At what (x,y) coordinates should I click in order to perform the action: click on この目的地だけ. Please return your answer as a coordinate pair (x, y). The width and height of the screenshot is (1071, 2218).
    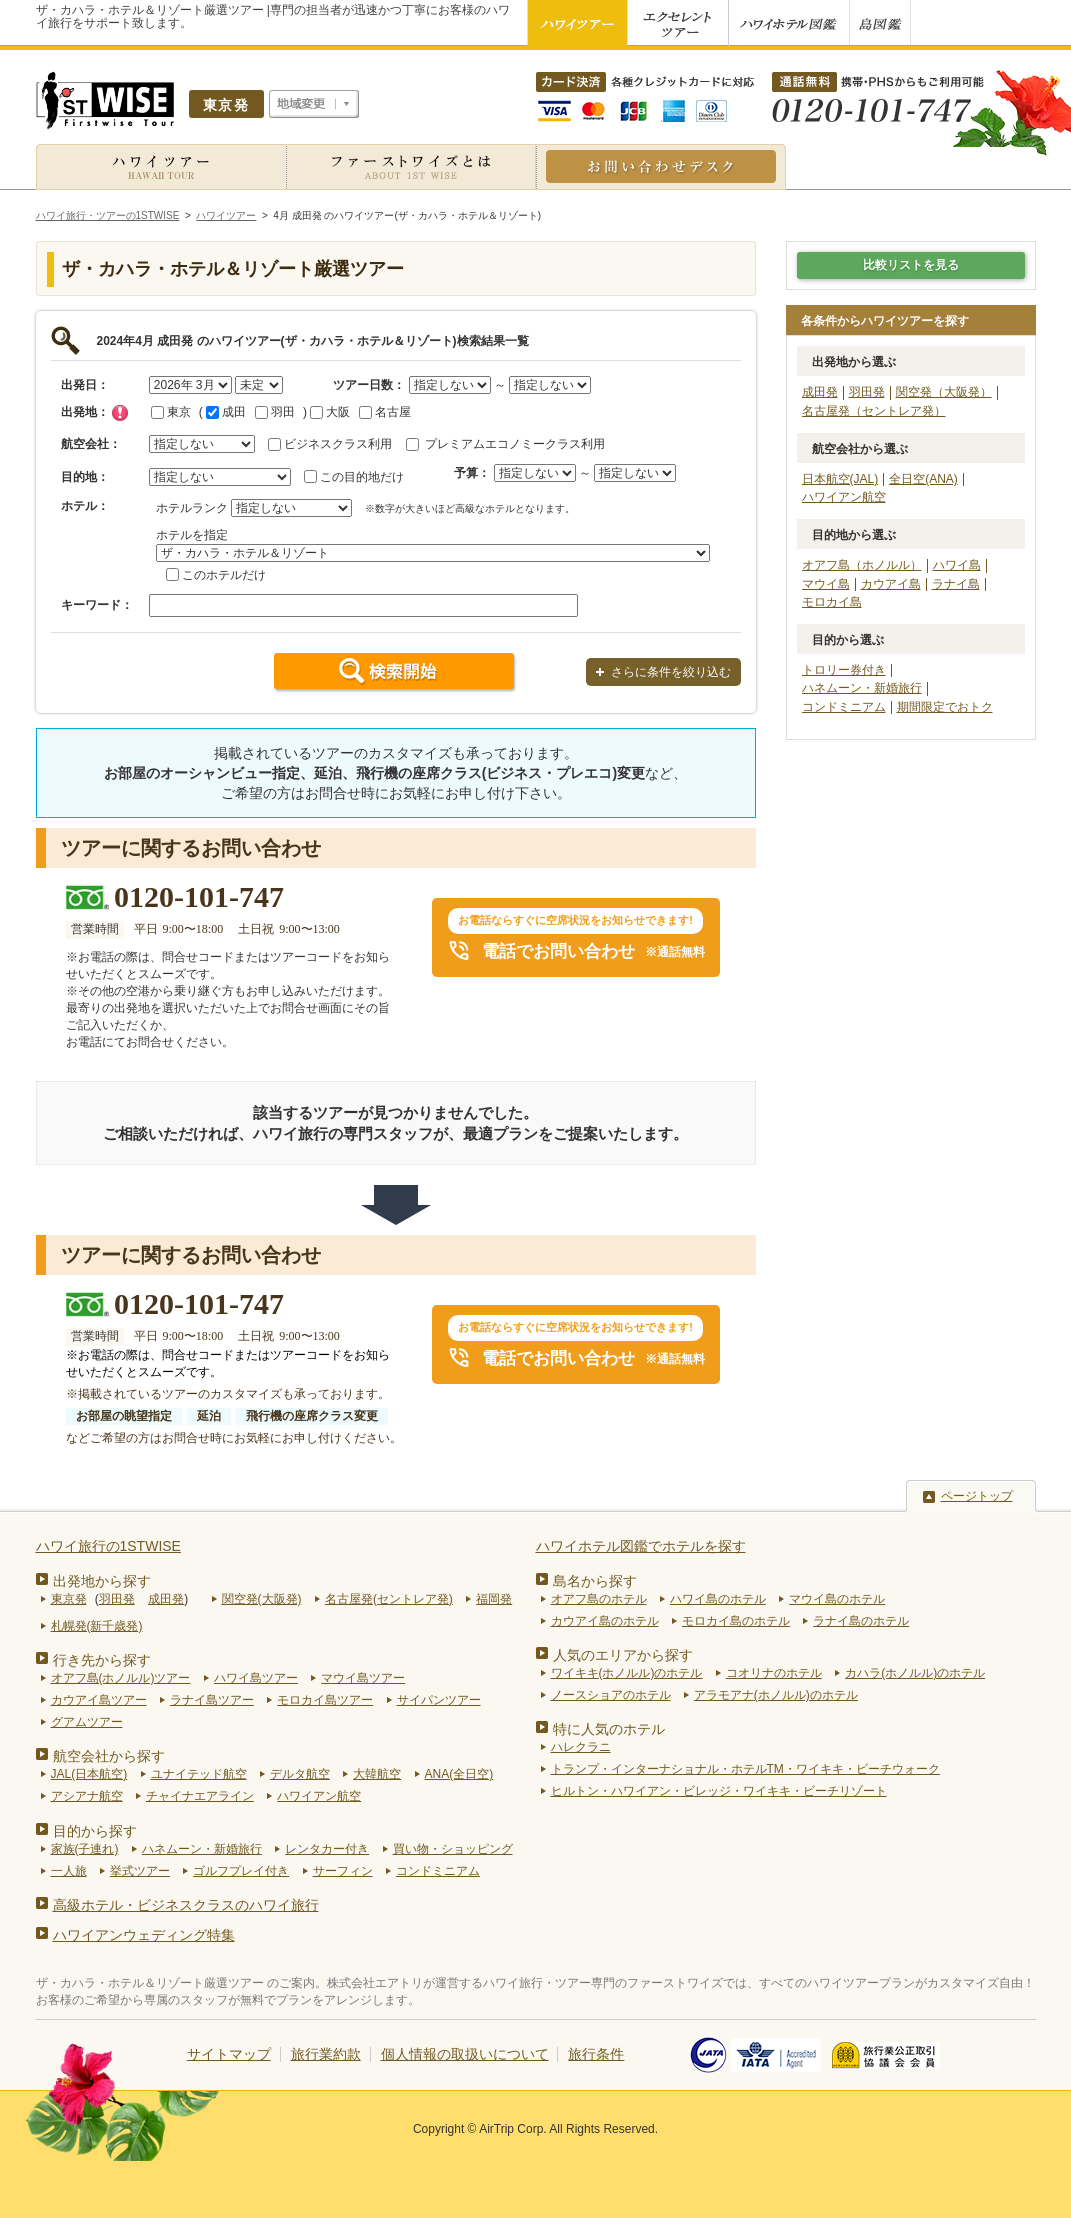
    Looking at the image, I should click on (362, 477).